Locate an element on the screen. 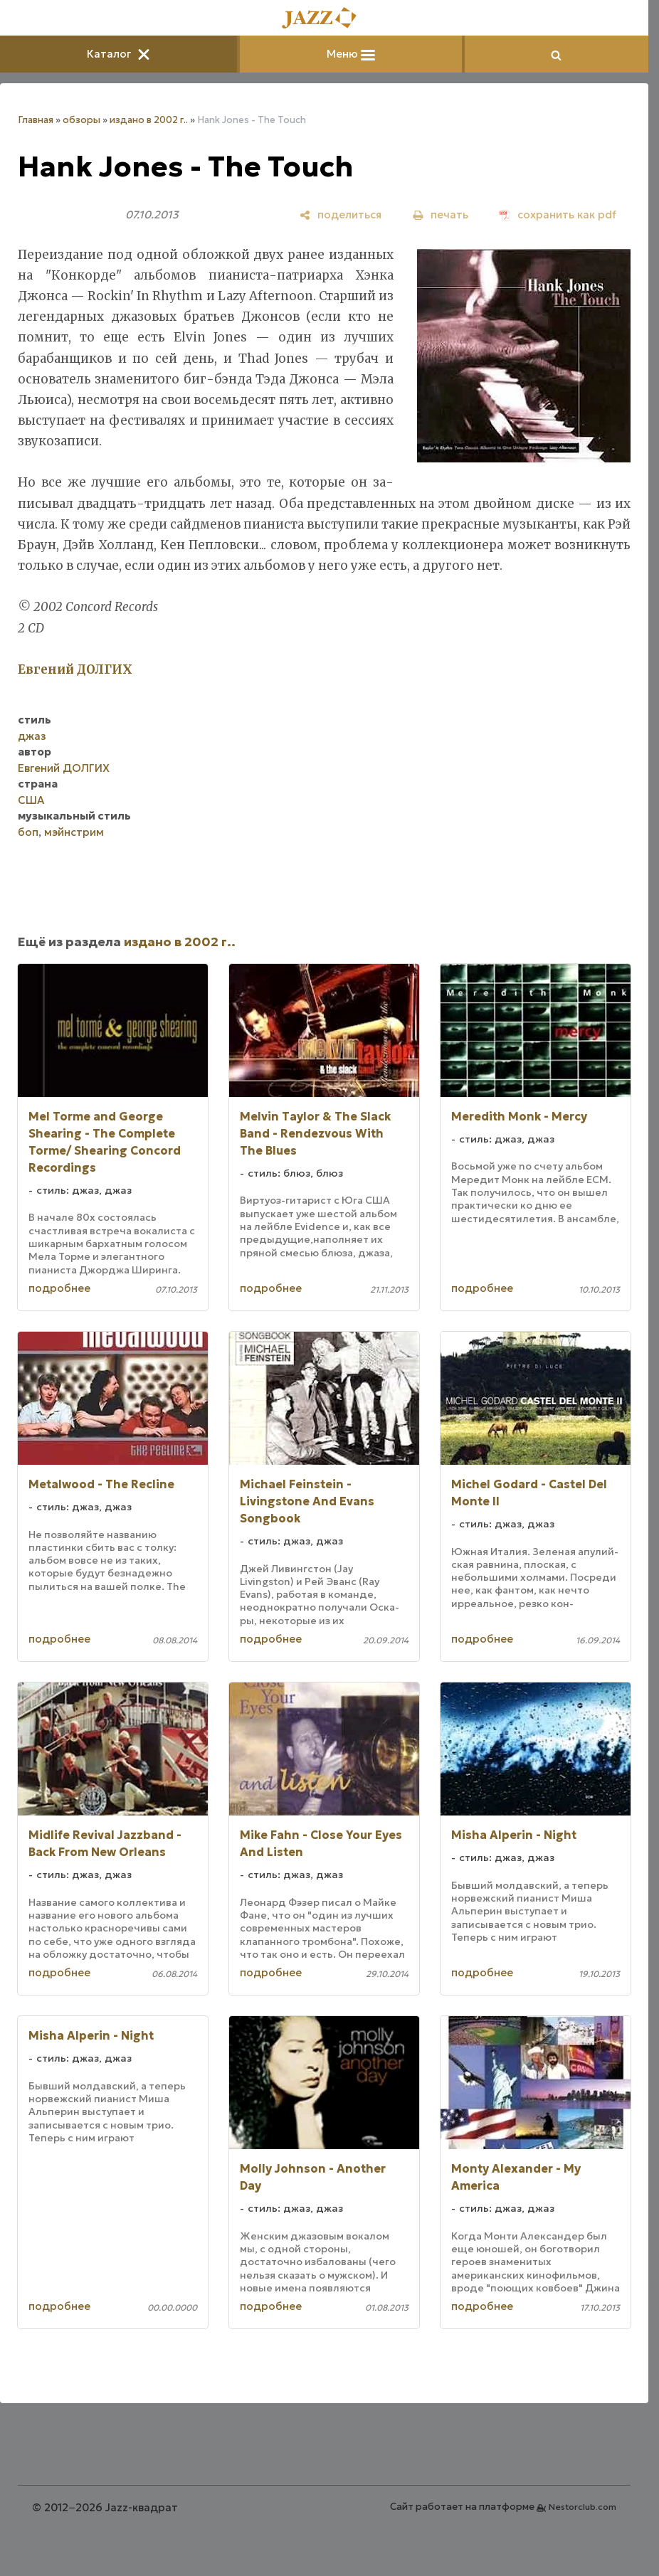 The height and width of the screenshot is (2576, 659). [Главная] is located at coordinates (324, 19).